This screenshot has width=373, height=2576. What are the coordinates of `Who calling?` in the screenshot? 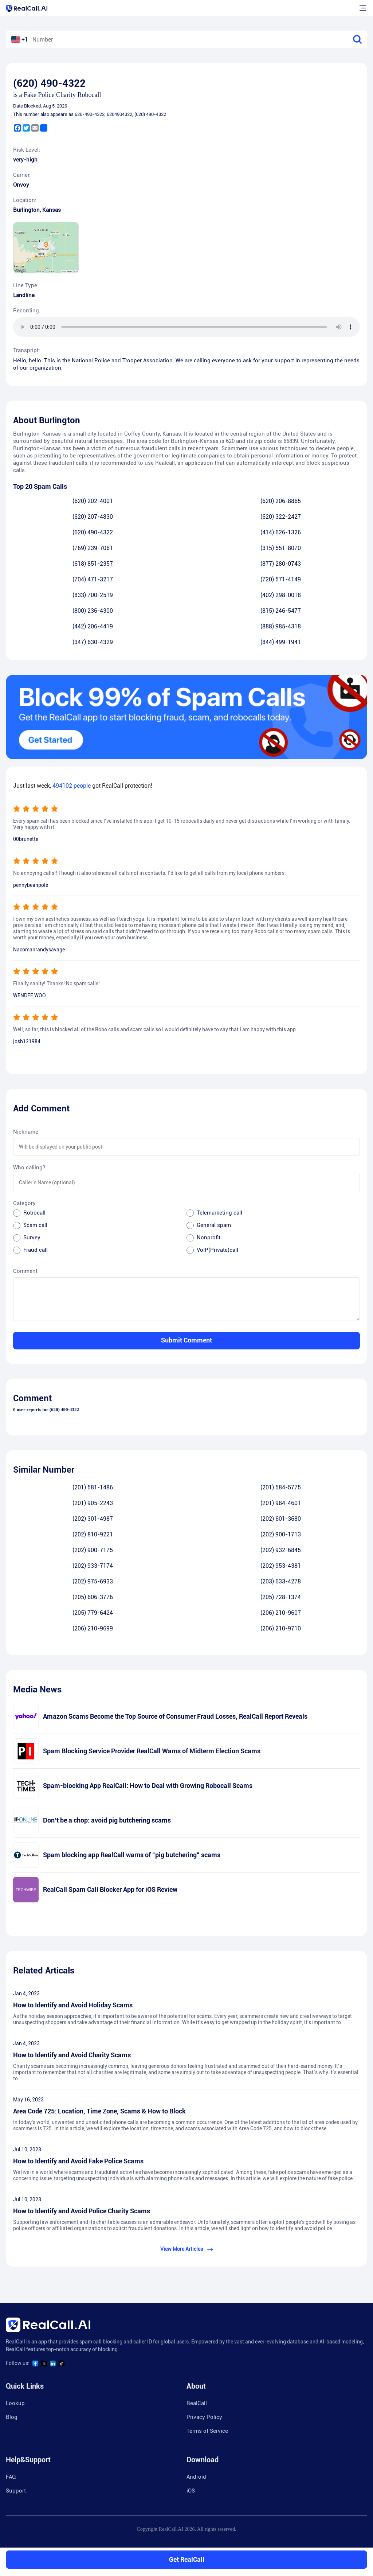 It's located at (29, 1167).